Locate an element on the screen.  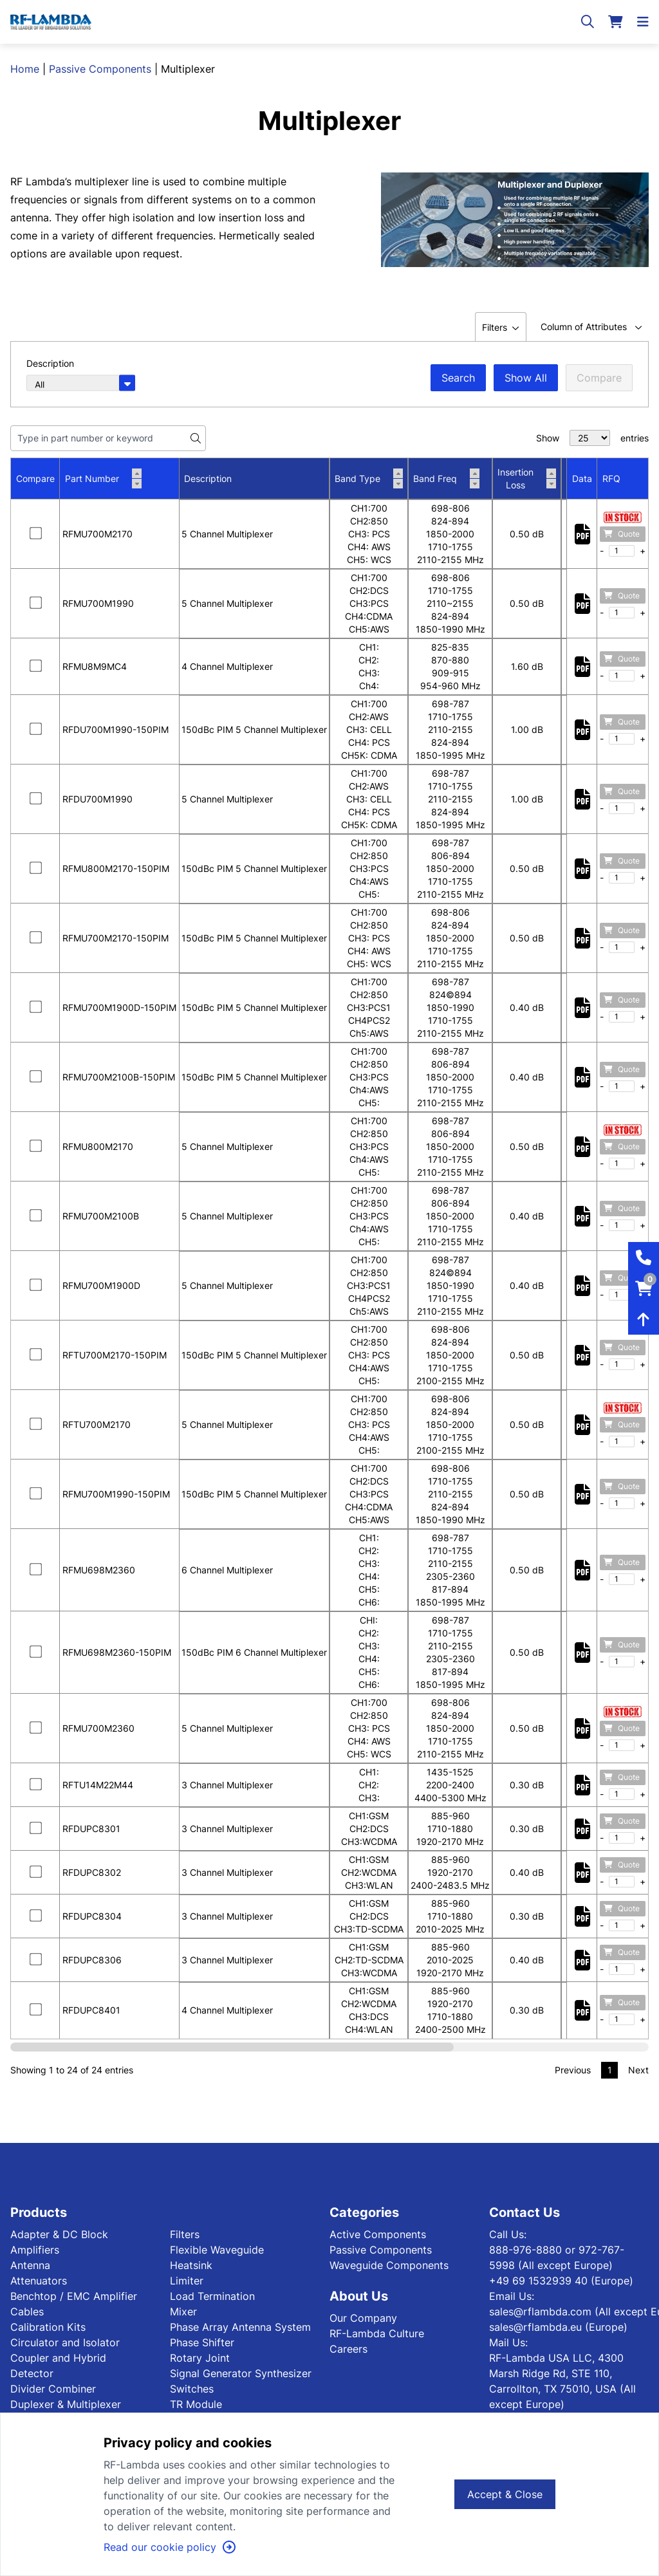
Limiter is located at coordinates (186, 2280).